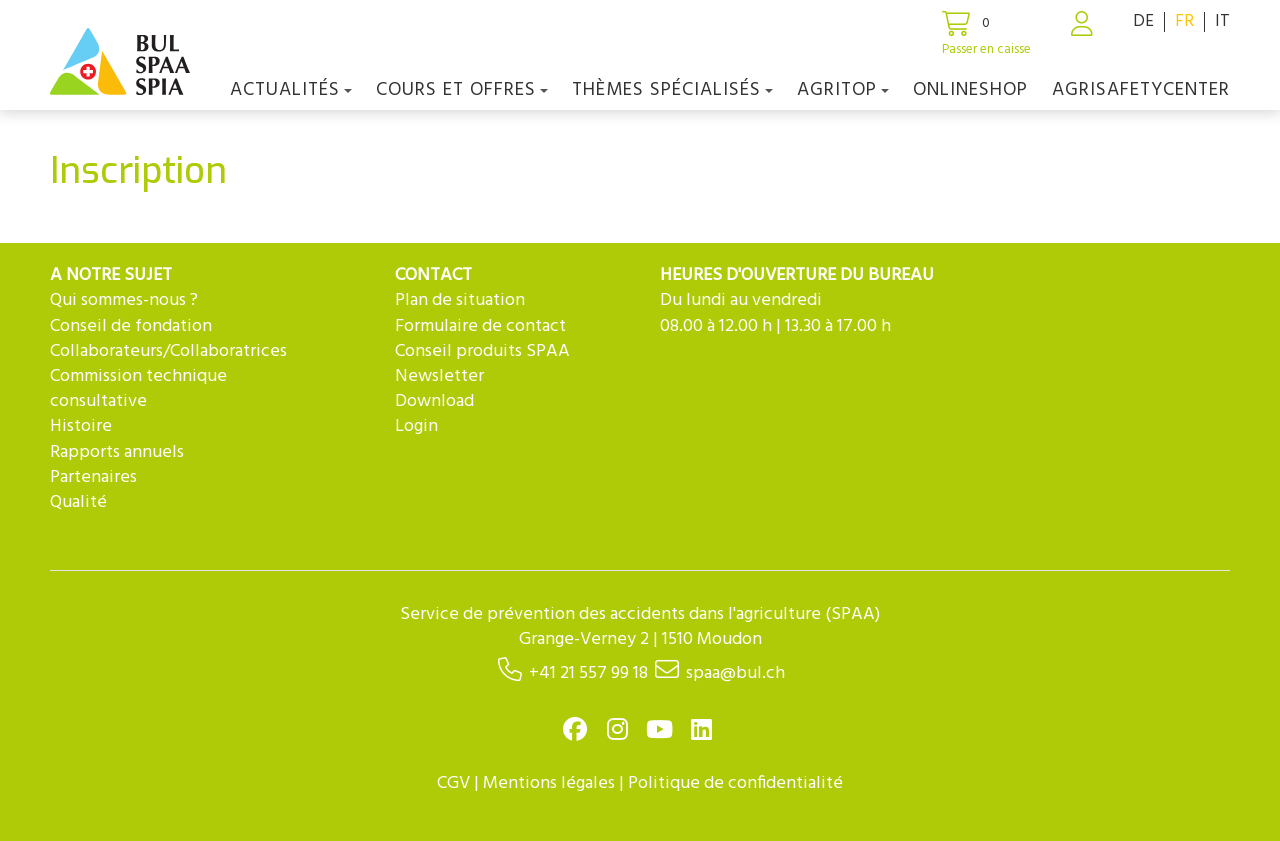 The height and width of the screenshot is (841, 1280). Describe the element at coordinates (131, 326) in the screenshot. I see `Conseil de fondation` at that location.